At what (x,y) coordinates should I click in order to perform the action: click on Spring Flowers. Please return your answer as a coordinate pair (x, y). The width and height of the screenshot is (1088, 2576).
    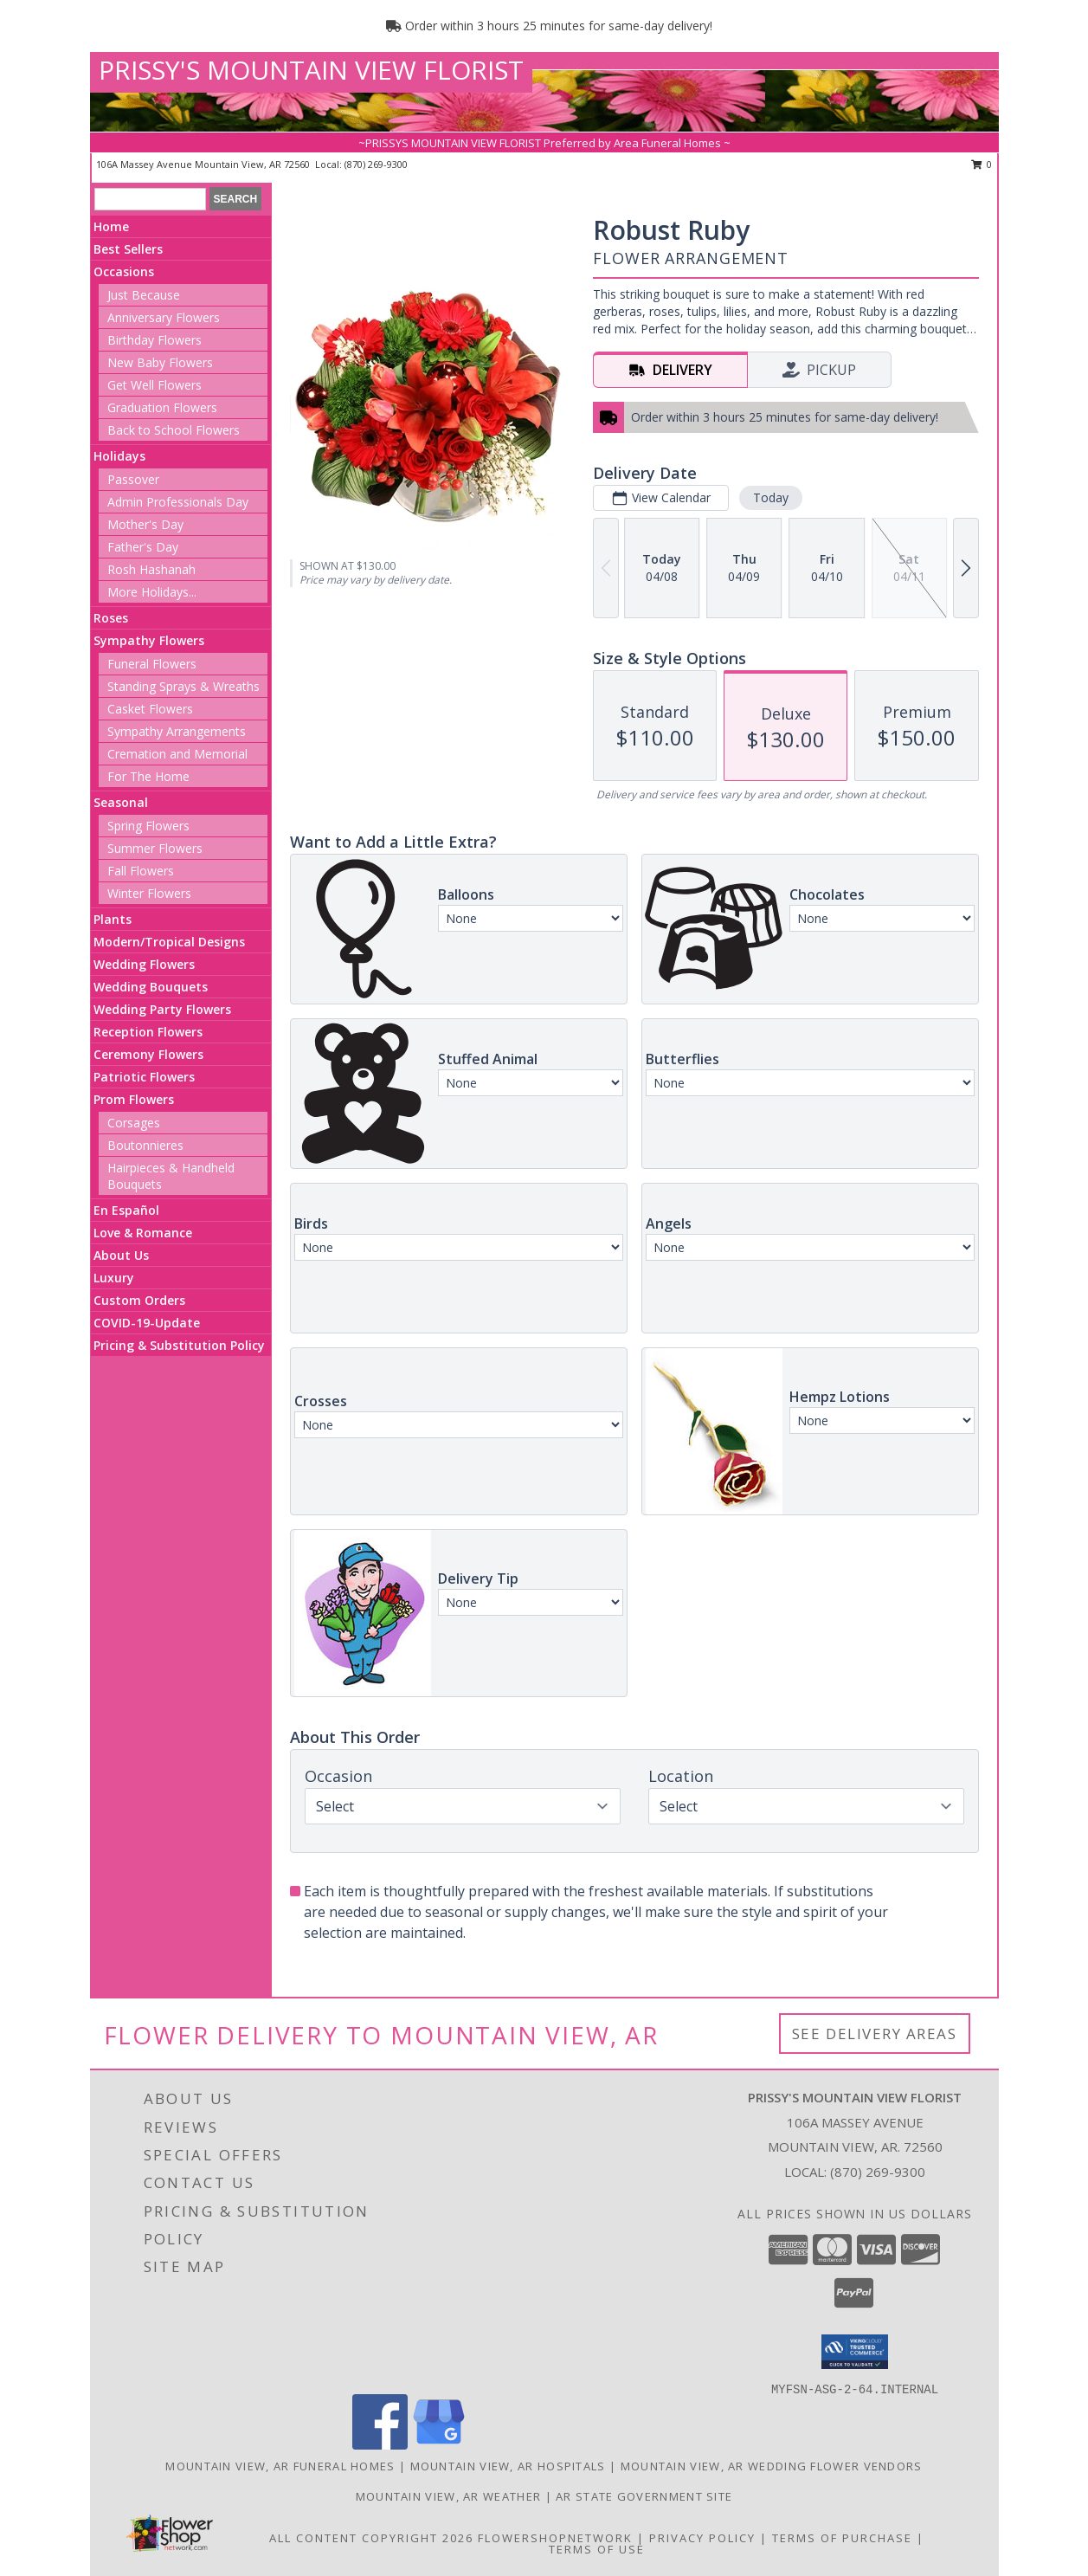
    Looking at the image, I should click on (148, 825).